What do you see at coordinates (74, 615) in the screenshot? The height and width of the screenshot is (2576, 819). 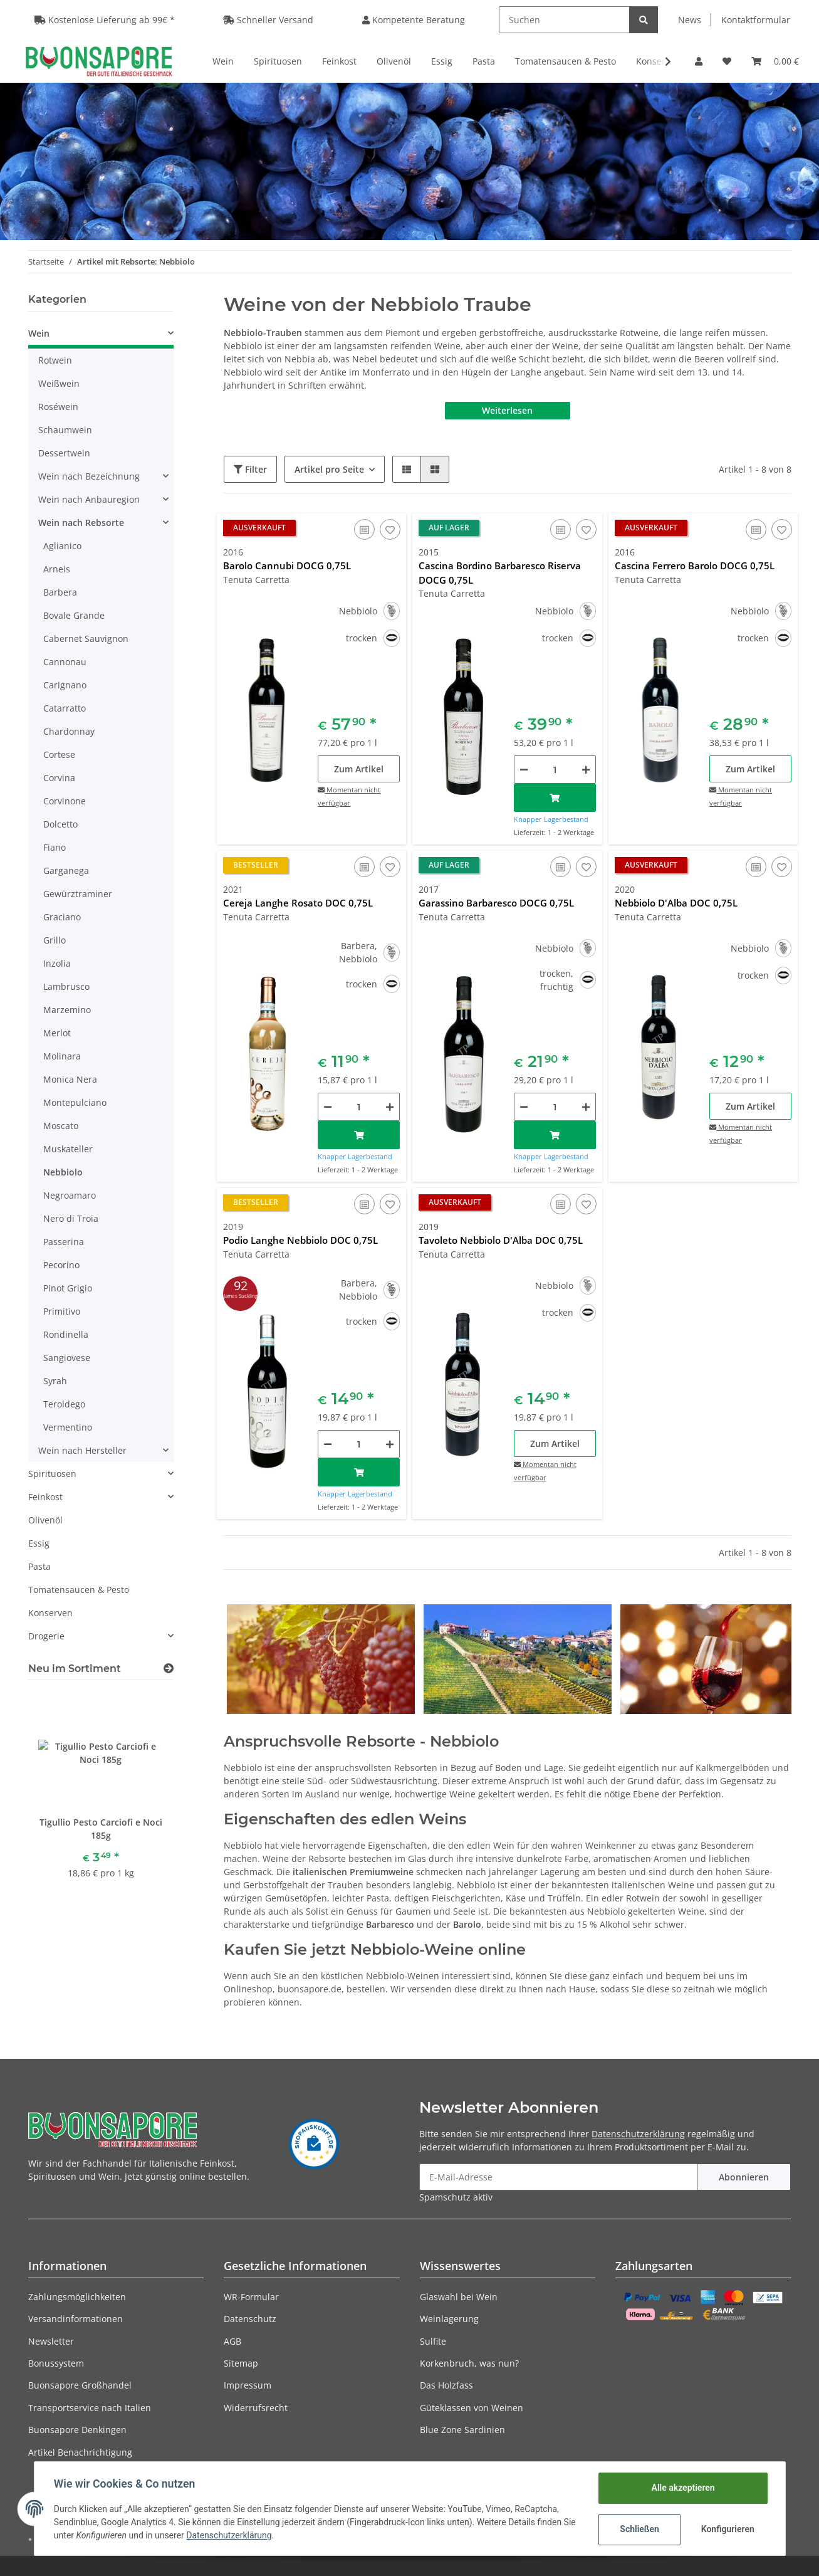 I see `Bovale Grande` at bounding box center [74, 615].